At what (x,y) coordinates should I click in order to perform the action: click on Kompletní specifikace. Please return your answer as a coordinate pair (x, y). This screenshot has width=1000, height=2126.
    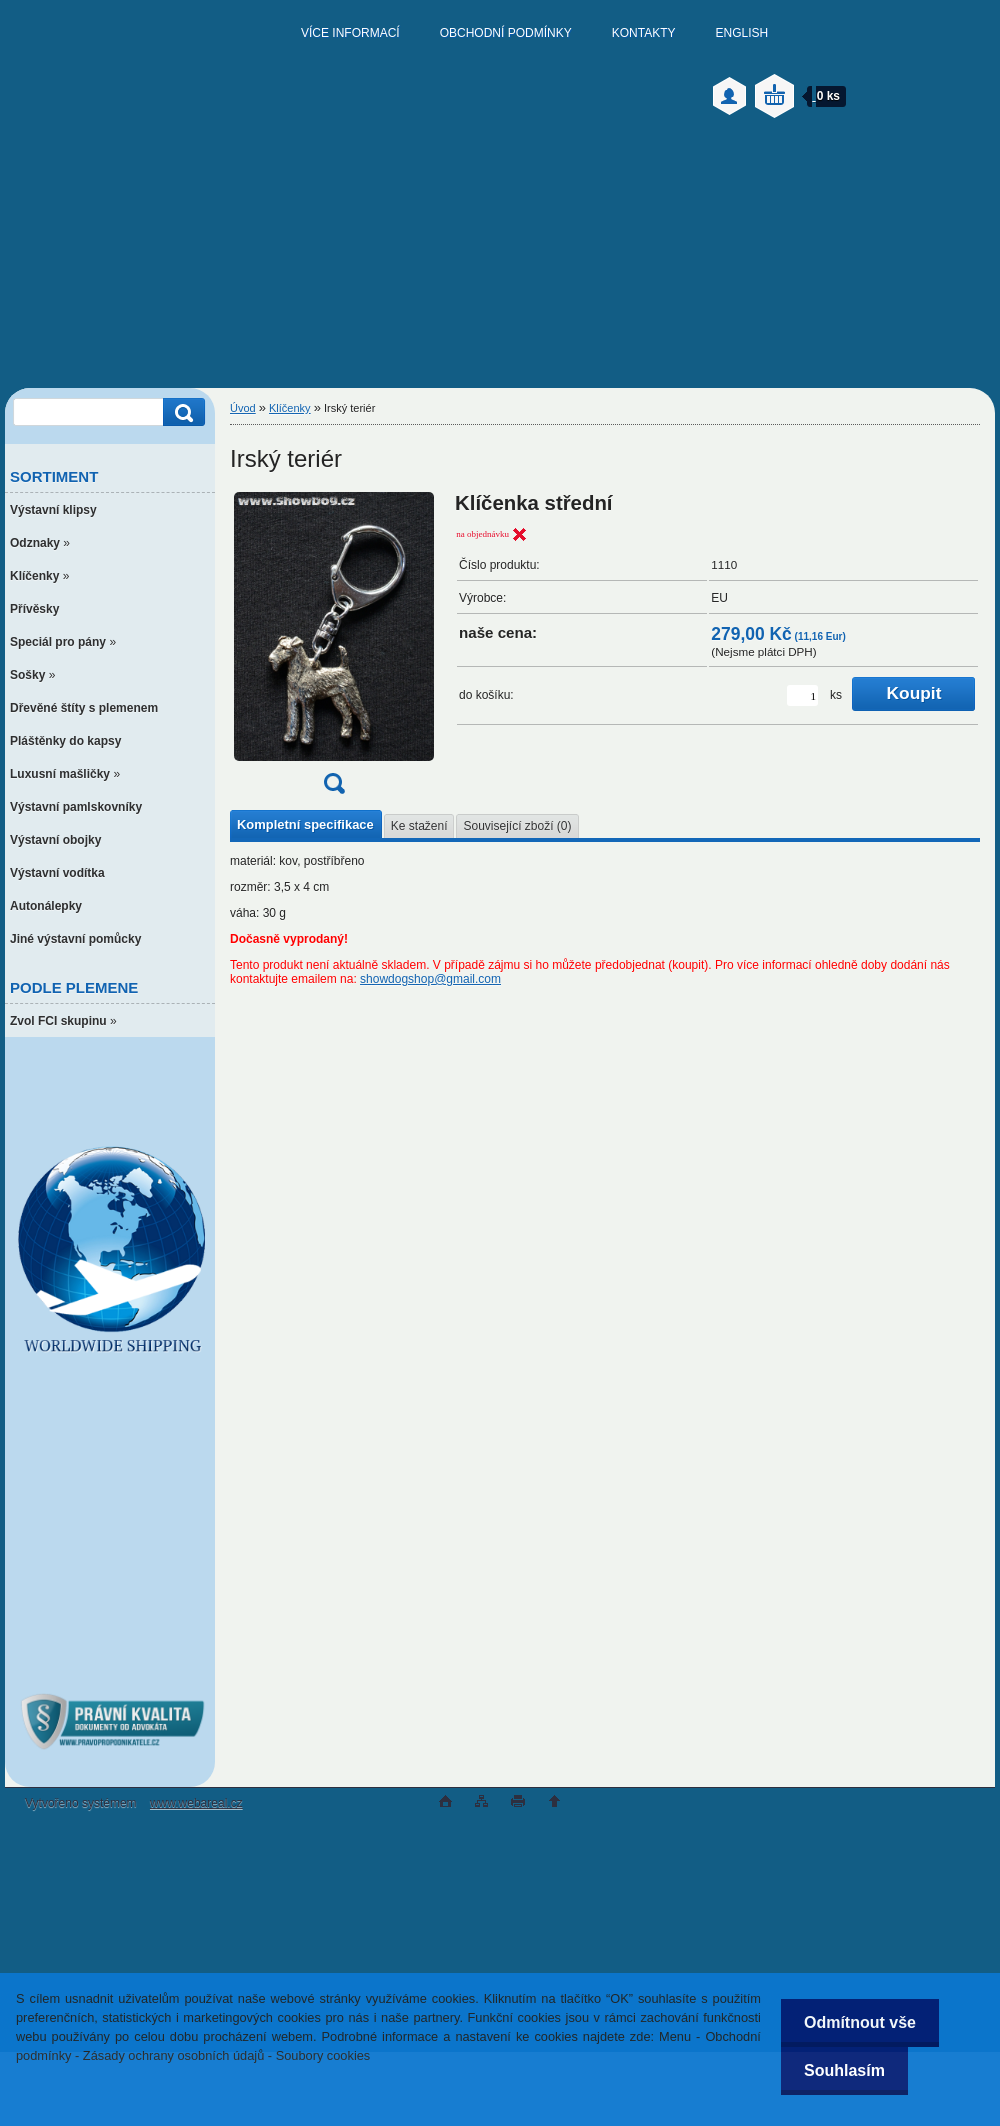
    Looking at the image, I should click on (305, 824).